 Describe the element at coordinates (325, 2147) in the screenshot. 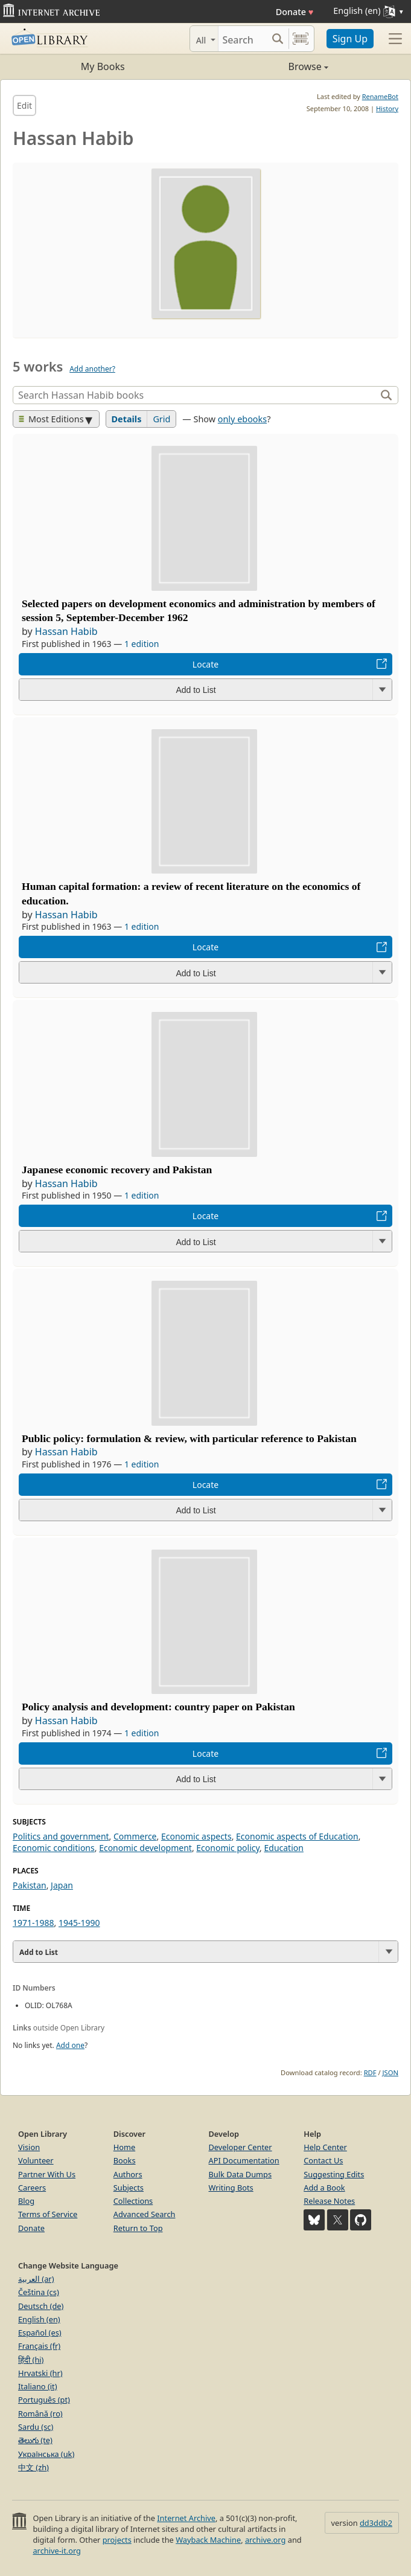

I see `Help Center` at that location.